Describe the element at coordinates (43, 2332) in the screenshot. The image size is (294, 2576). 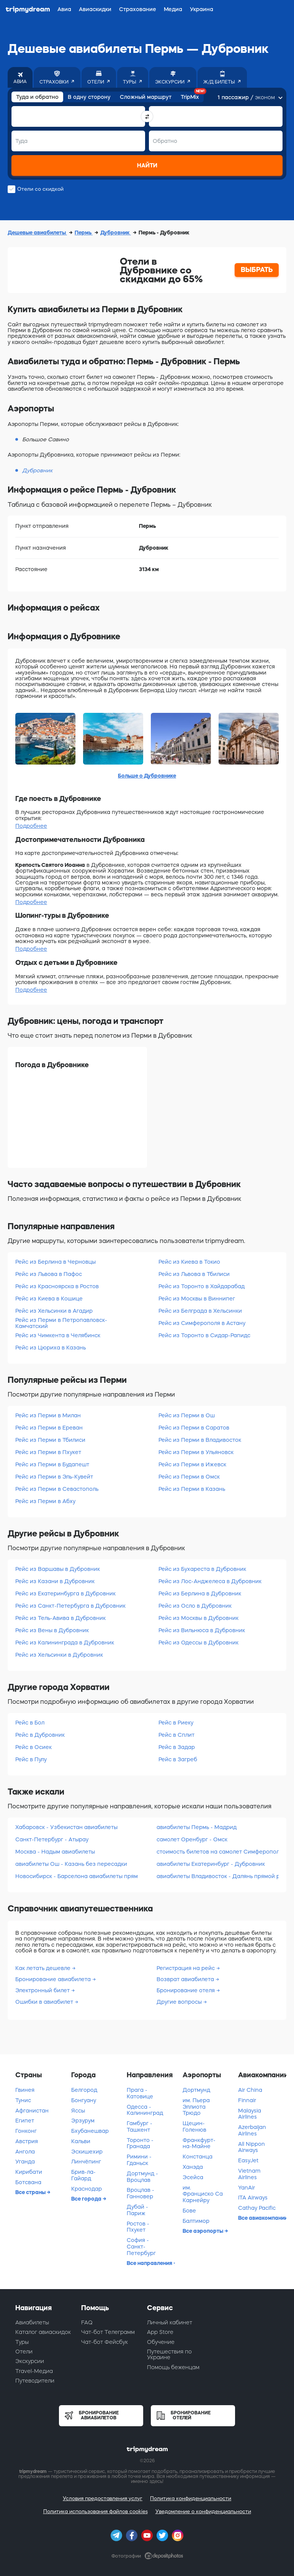
I see `Каталог авиаскидок` at that location.